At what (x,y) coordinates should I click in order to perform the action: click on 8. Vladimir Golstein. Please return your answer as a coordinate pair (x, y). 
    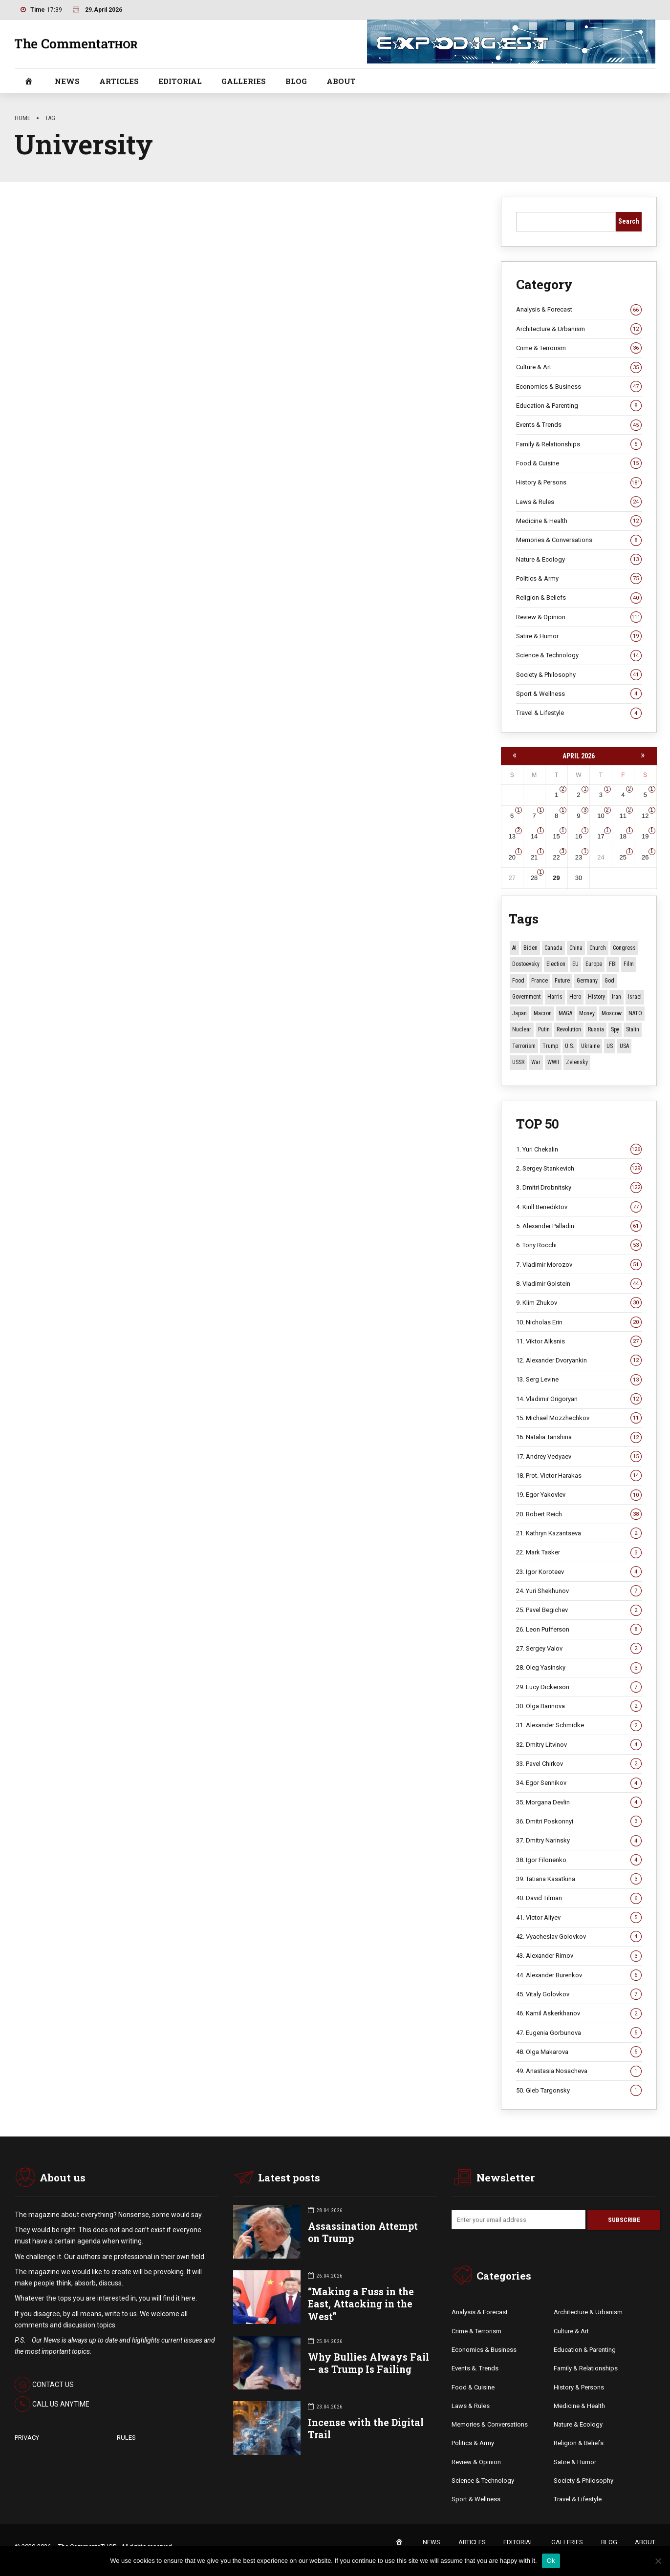
    Looking at the image, I should click on (579, 1283).